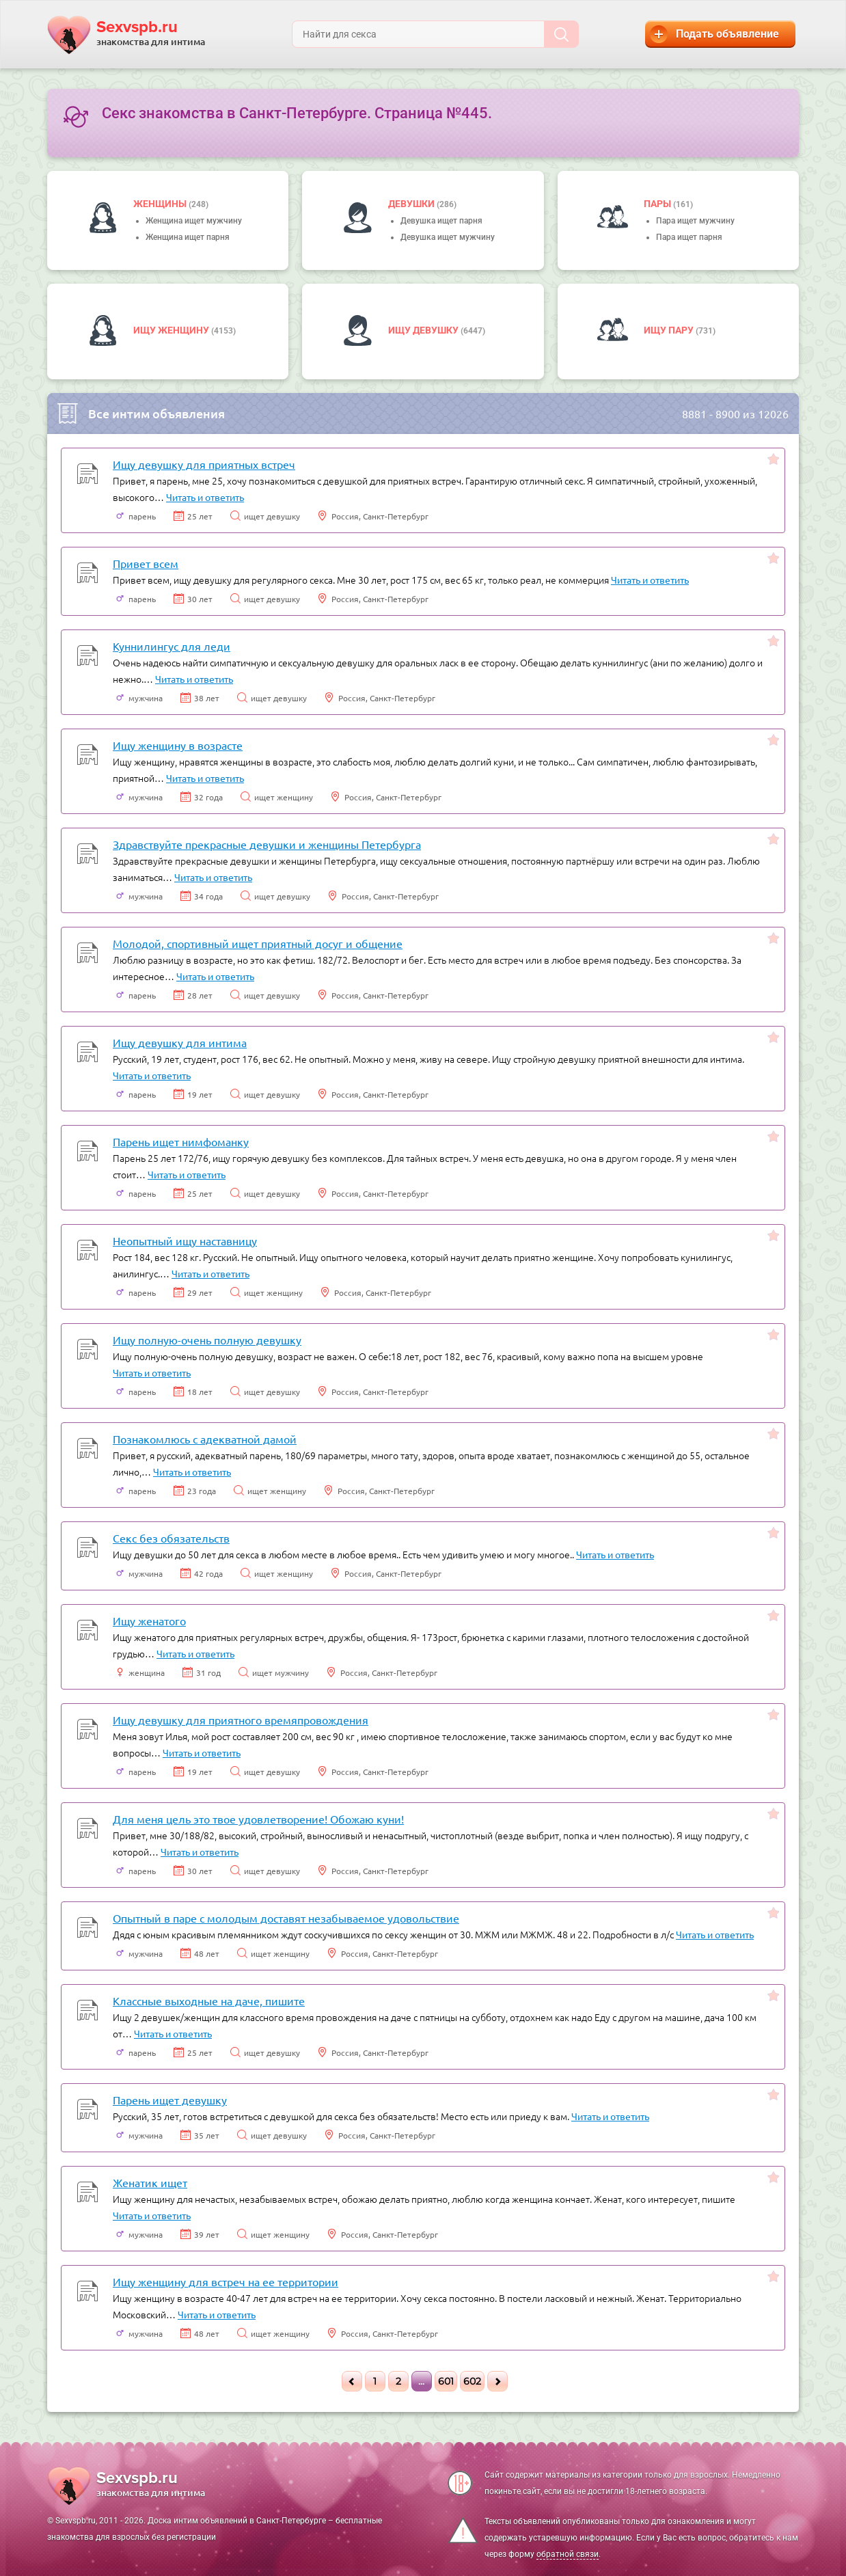  Describe the element at coordinates (421, 2381) in the screenshot. I see `...` at that location.